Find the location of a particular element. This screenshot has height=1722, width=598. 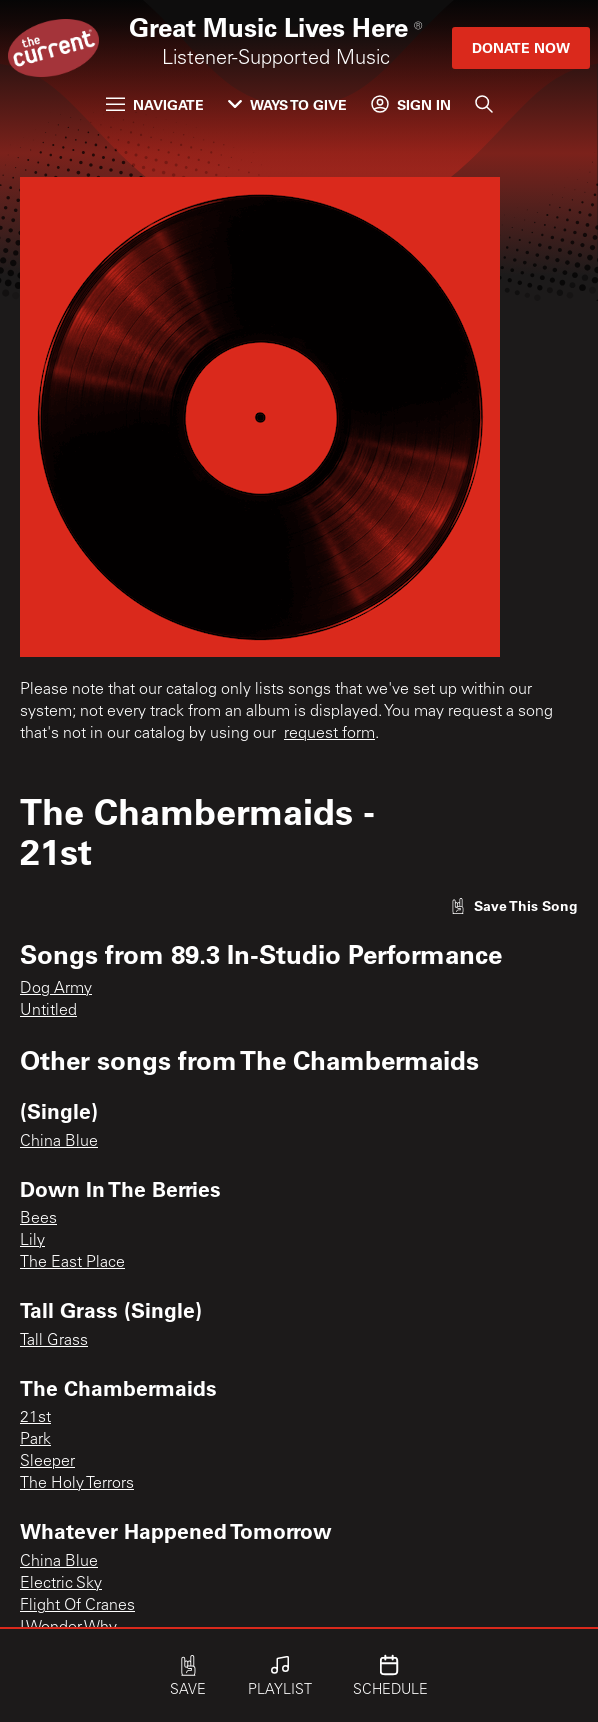

The Holy Terrors is located at coordinates (77, 1484).